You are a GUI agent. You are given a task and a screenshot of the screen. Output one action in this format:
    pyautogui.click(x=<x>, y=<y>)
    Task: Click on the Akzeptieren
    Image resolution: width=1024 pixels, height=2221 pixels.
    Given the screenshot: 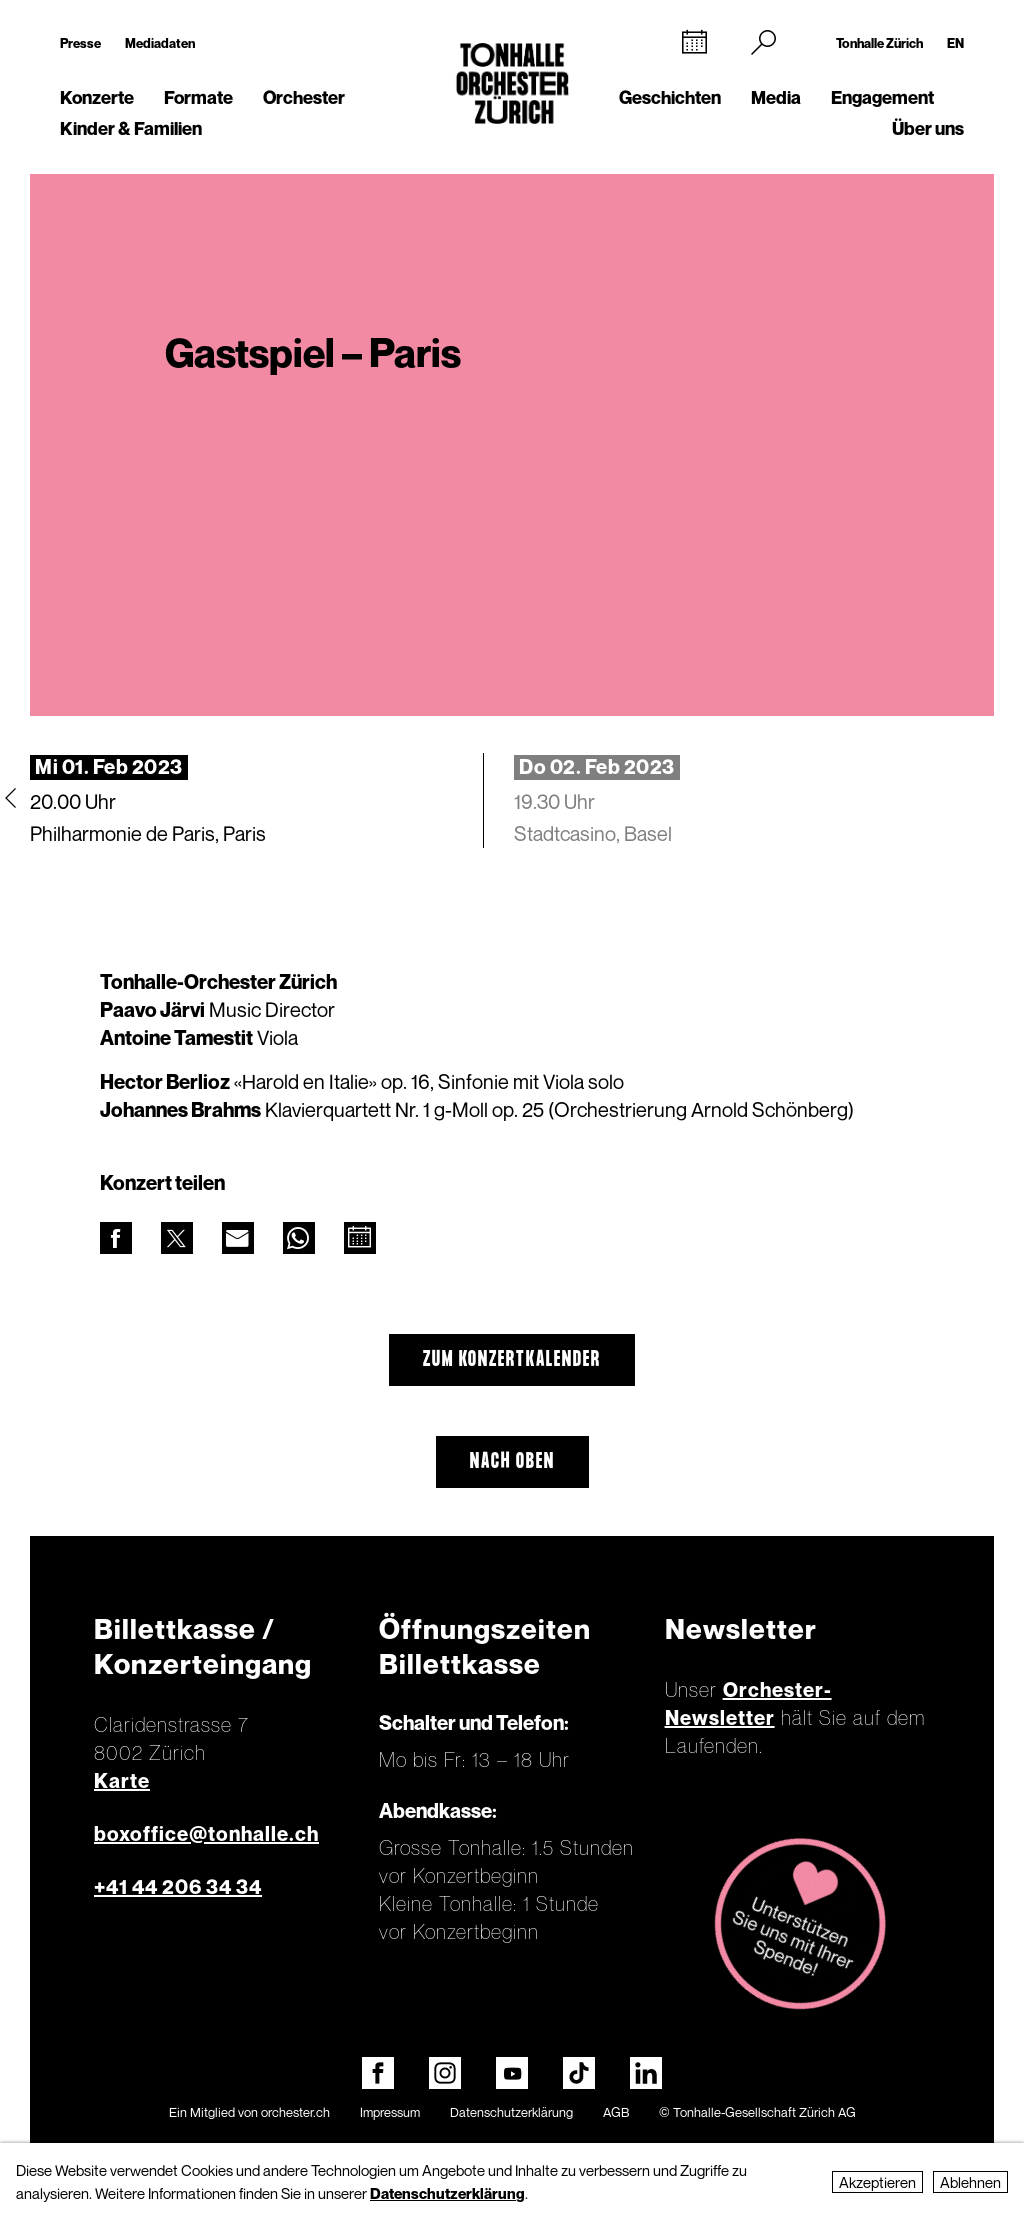 What is the action you would take?
    pyautogui.click(x=877, y=2182)
    